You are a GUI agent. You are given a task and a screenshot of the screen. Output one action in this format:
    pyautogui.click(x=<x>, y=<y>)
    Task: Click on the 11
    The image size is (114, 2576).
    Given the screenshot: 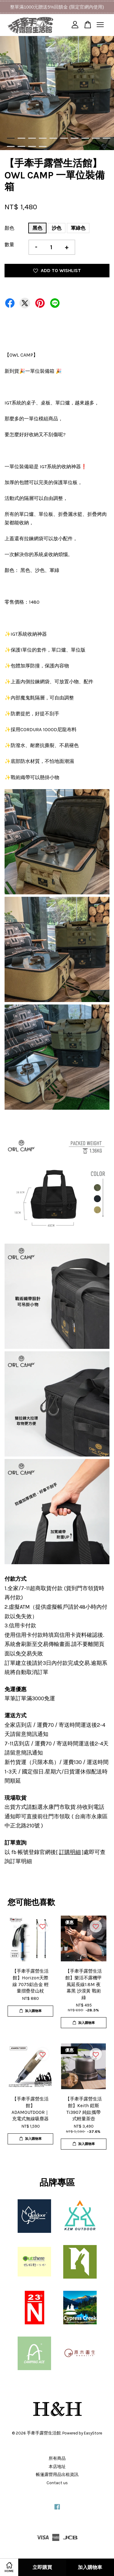 What is the action you would take?
    pyautogui.click(x=11, y=146)
    